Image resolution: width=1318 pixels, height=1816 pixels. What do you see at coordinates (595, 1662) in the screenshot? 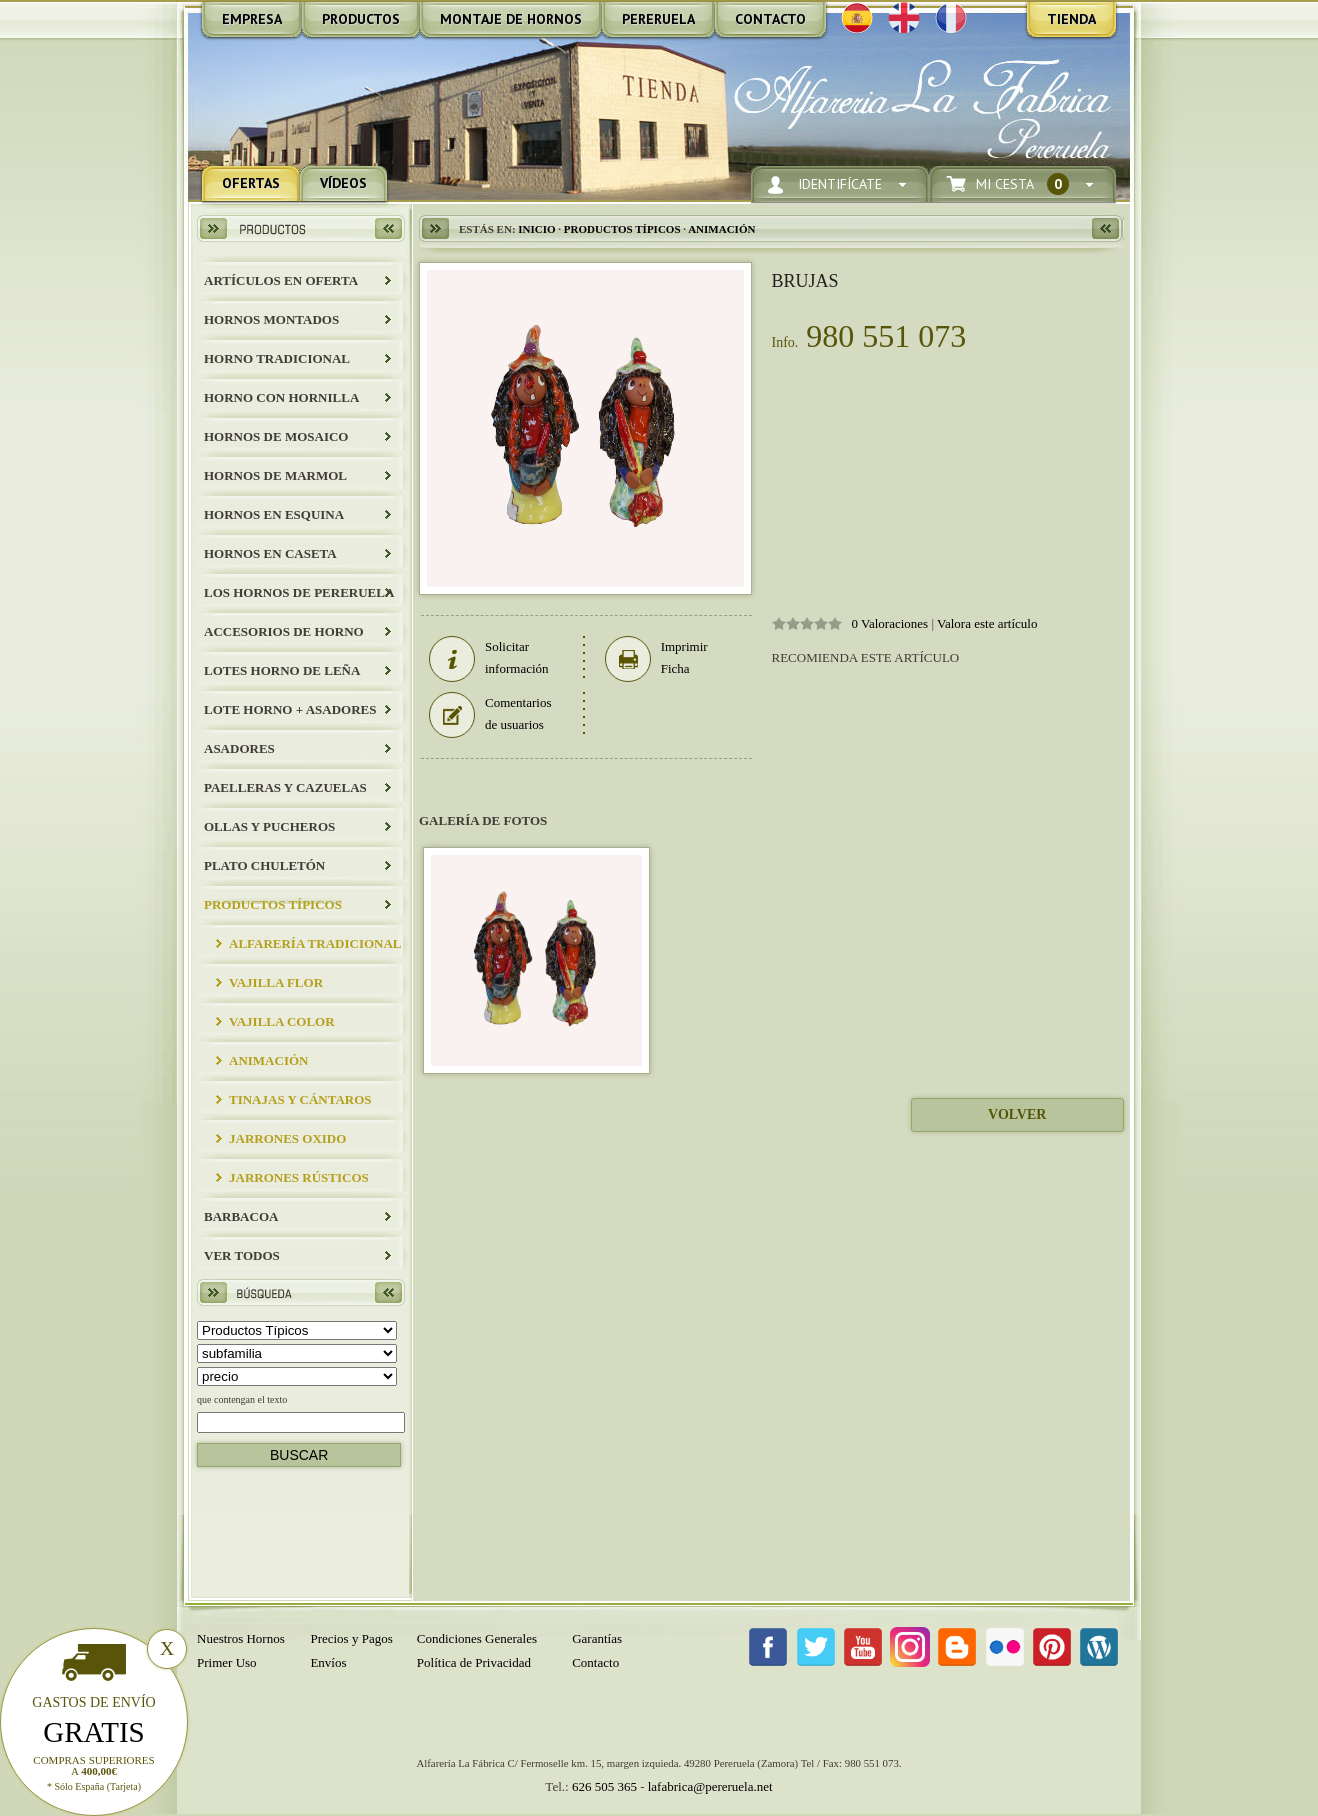
I see `Contacto` at bounding box center [595, 1662].